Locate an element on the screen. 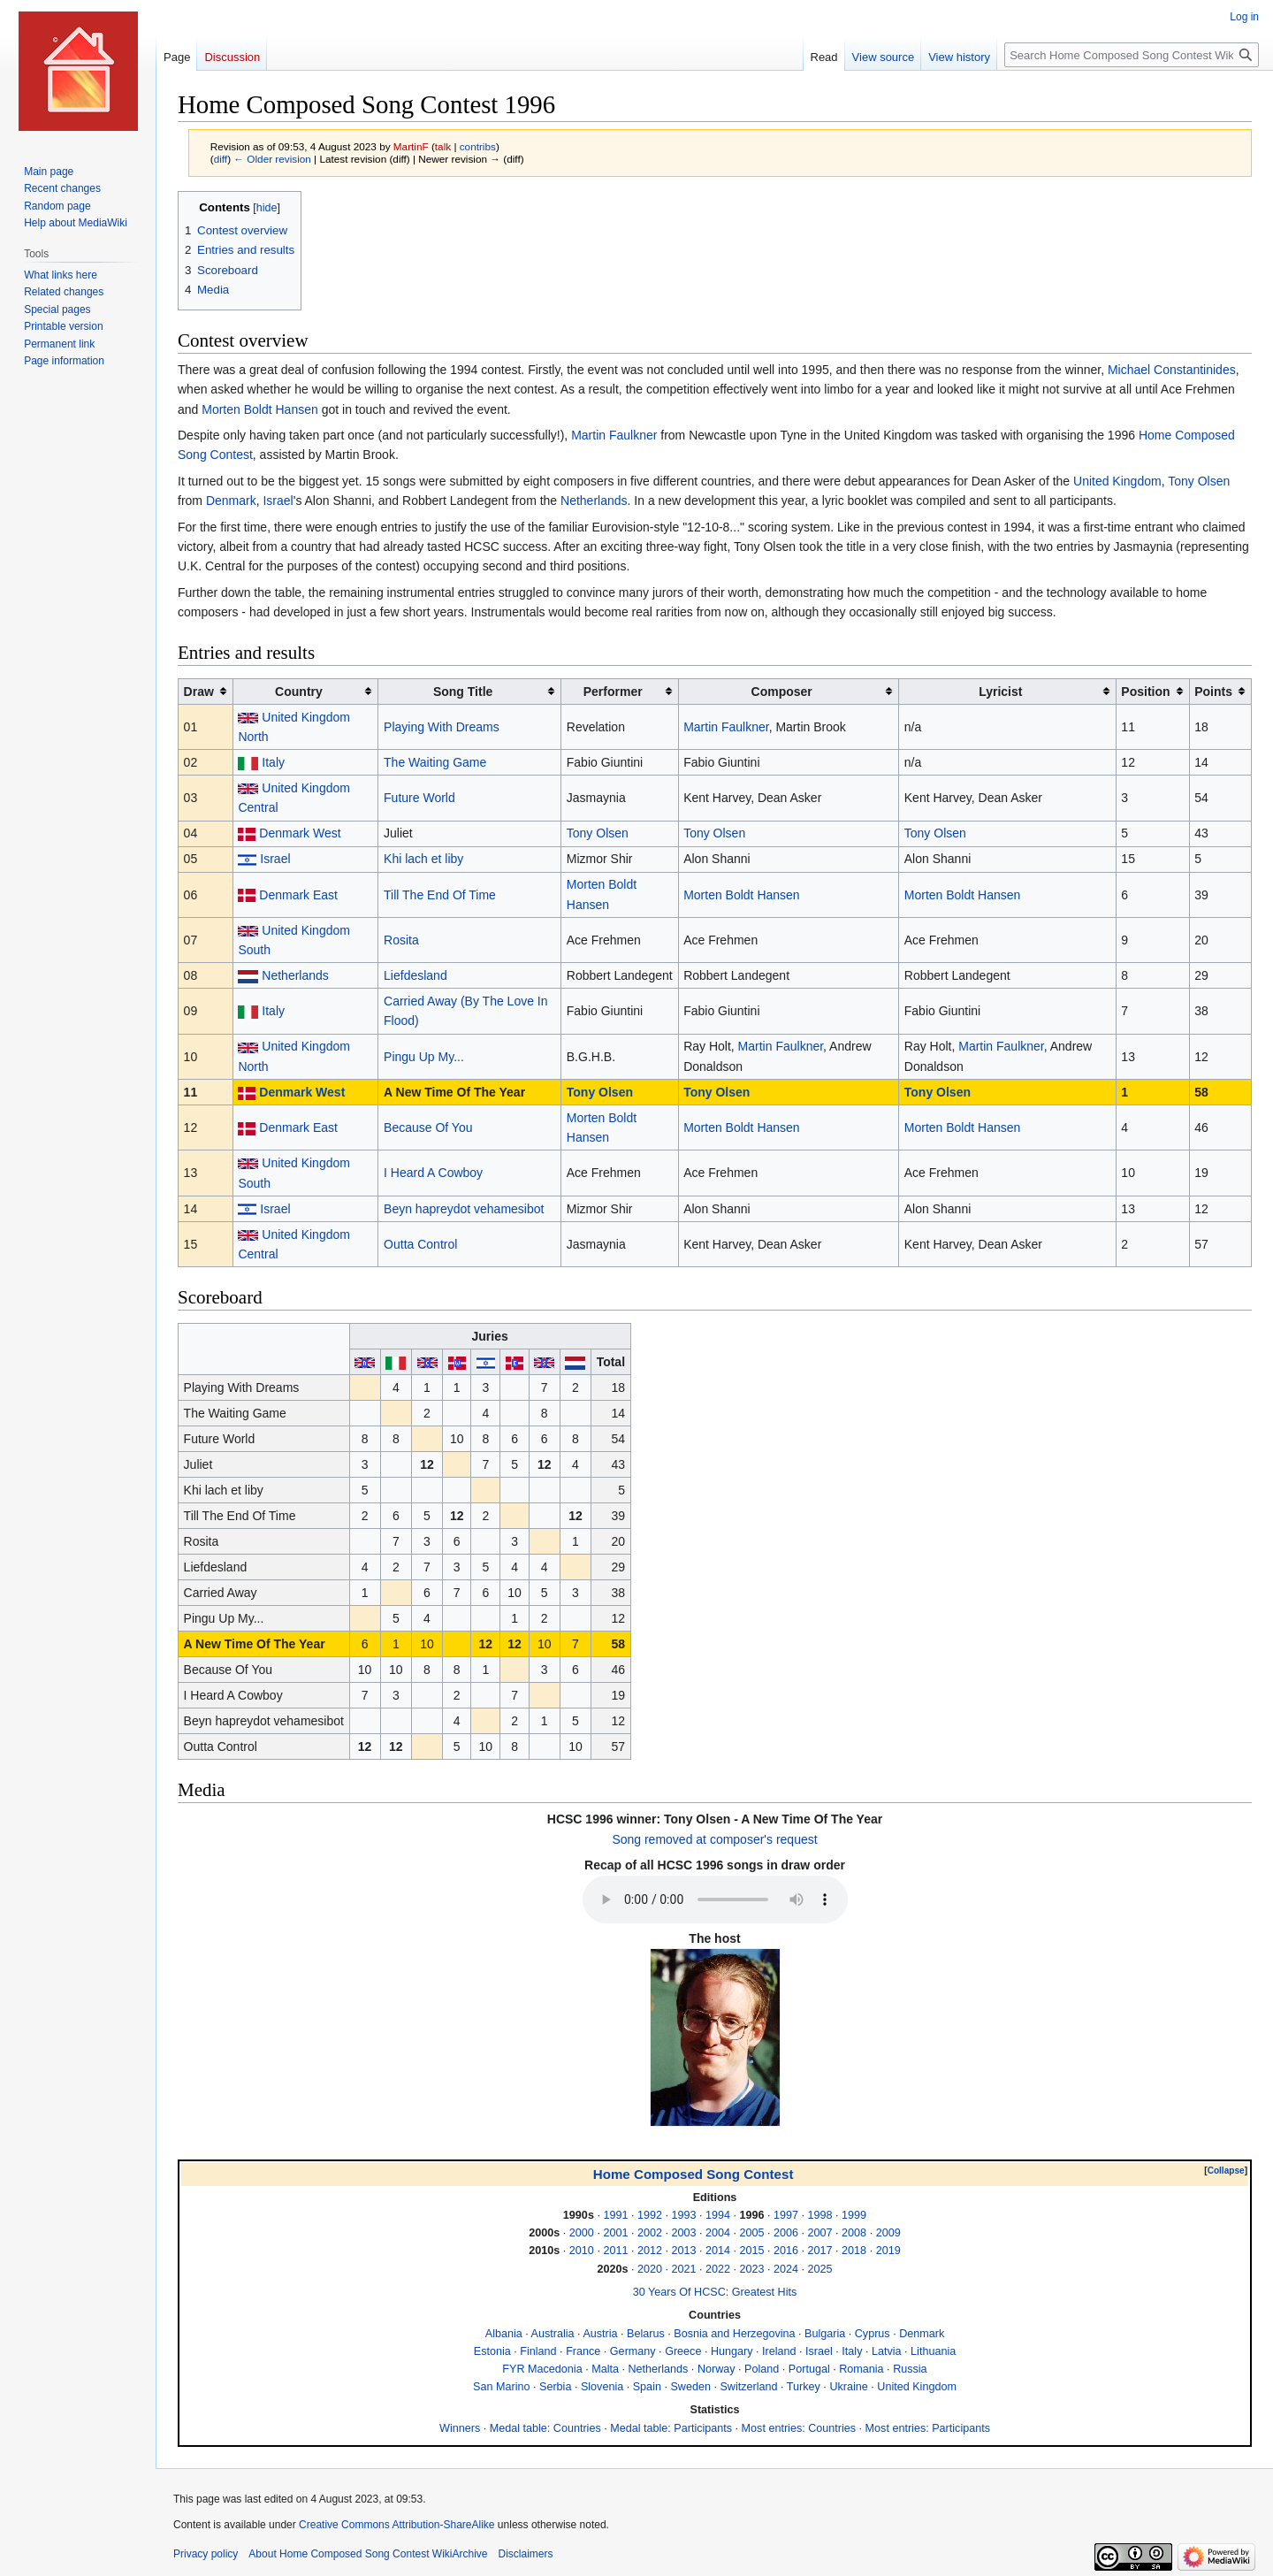  Hungary is located at coordinates (732, 2351).